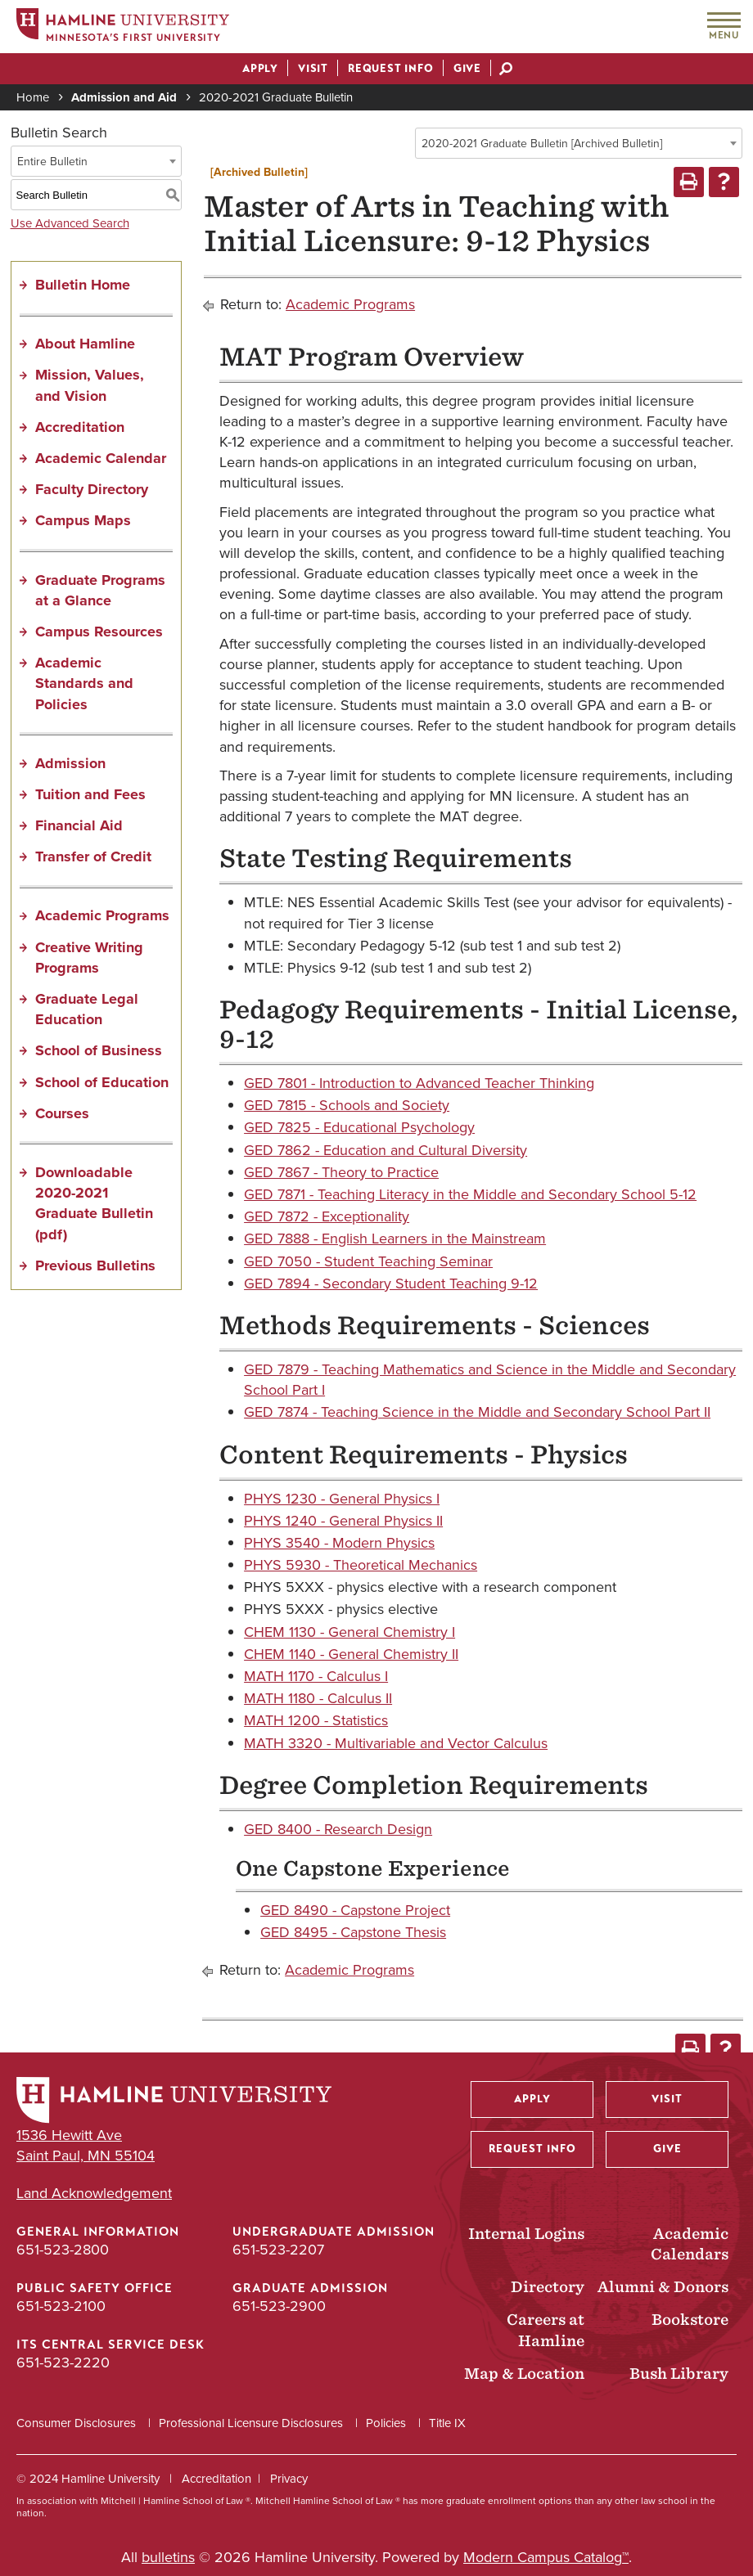  What do you see at coordinates (360, 1565) in the screenshot?
I see `PHYS 5930 - Theoretical Mechanics [View course details for PHYS 5930 - Theoretical Mechanics]` at bounding box center [360, 1565].